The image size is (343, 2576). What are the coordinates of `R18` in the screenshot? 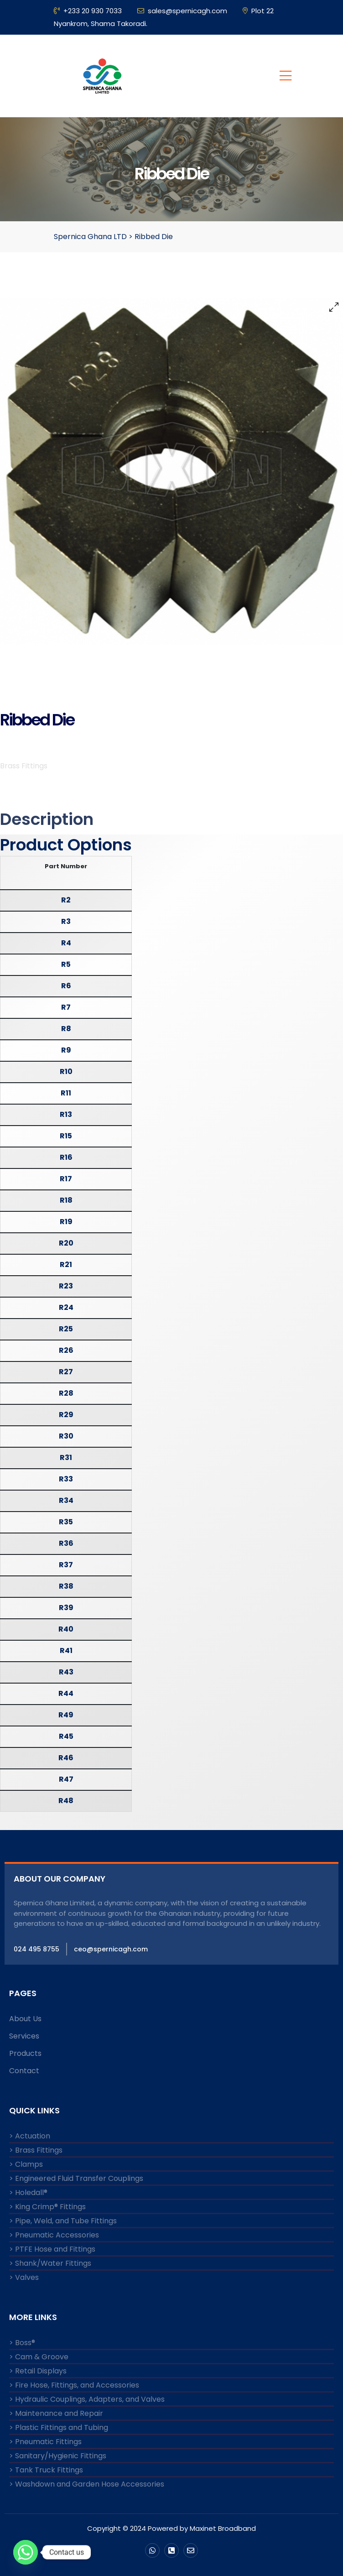 It's located at (66, 1200).